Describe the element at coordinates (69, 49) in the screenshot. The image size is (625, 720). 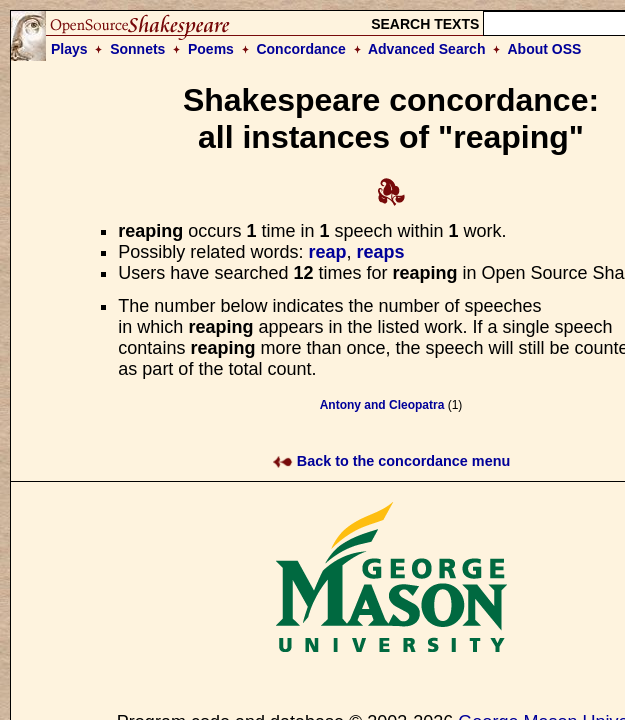
I see `Plays` at that location.